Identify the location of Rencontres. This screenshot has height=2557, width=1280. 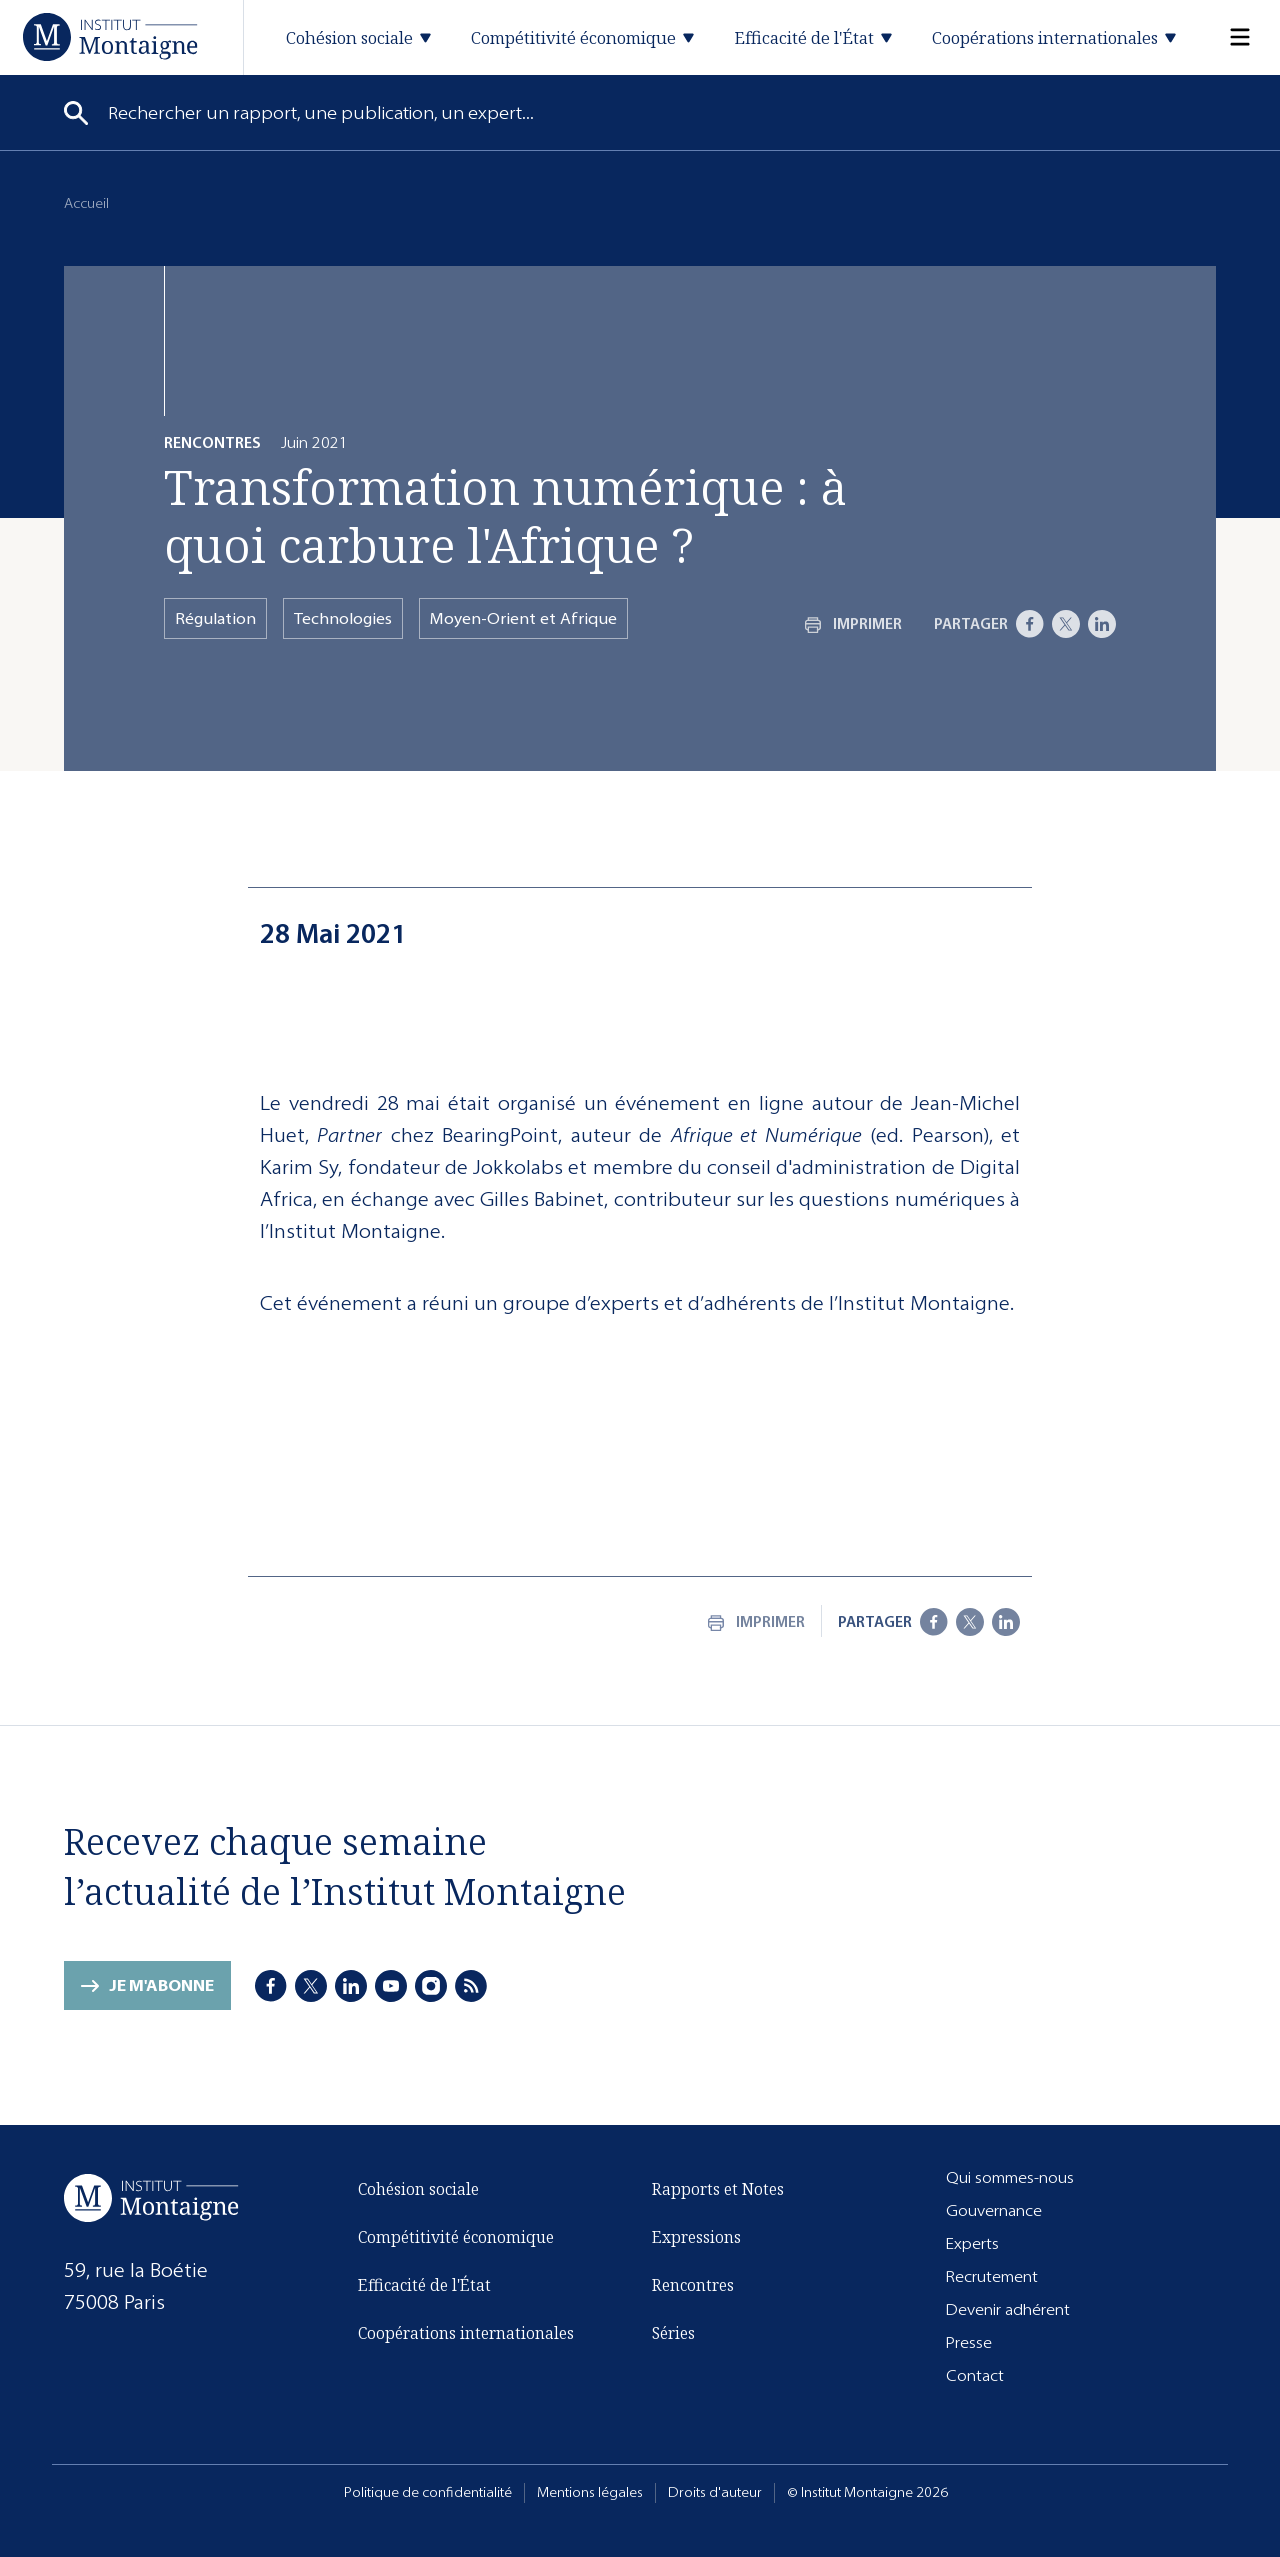
(693, 2285).